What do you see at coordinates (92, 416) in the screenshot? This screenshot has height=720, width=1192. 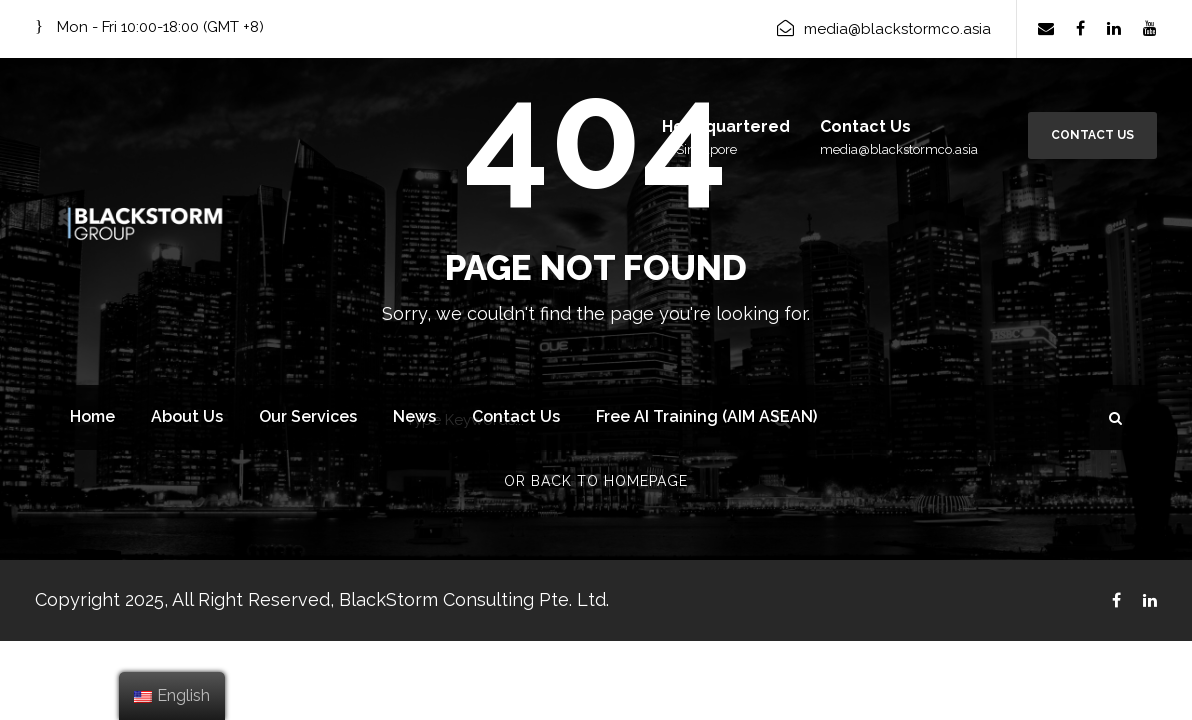 I see `Home` at bounding box center [92, 416].